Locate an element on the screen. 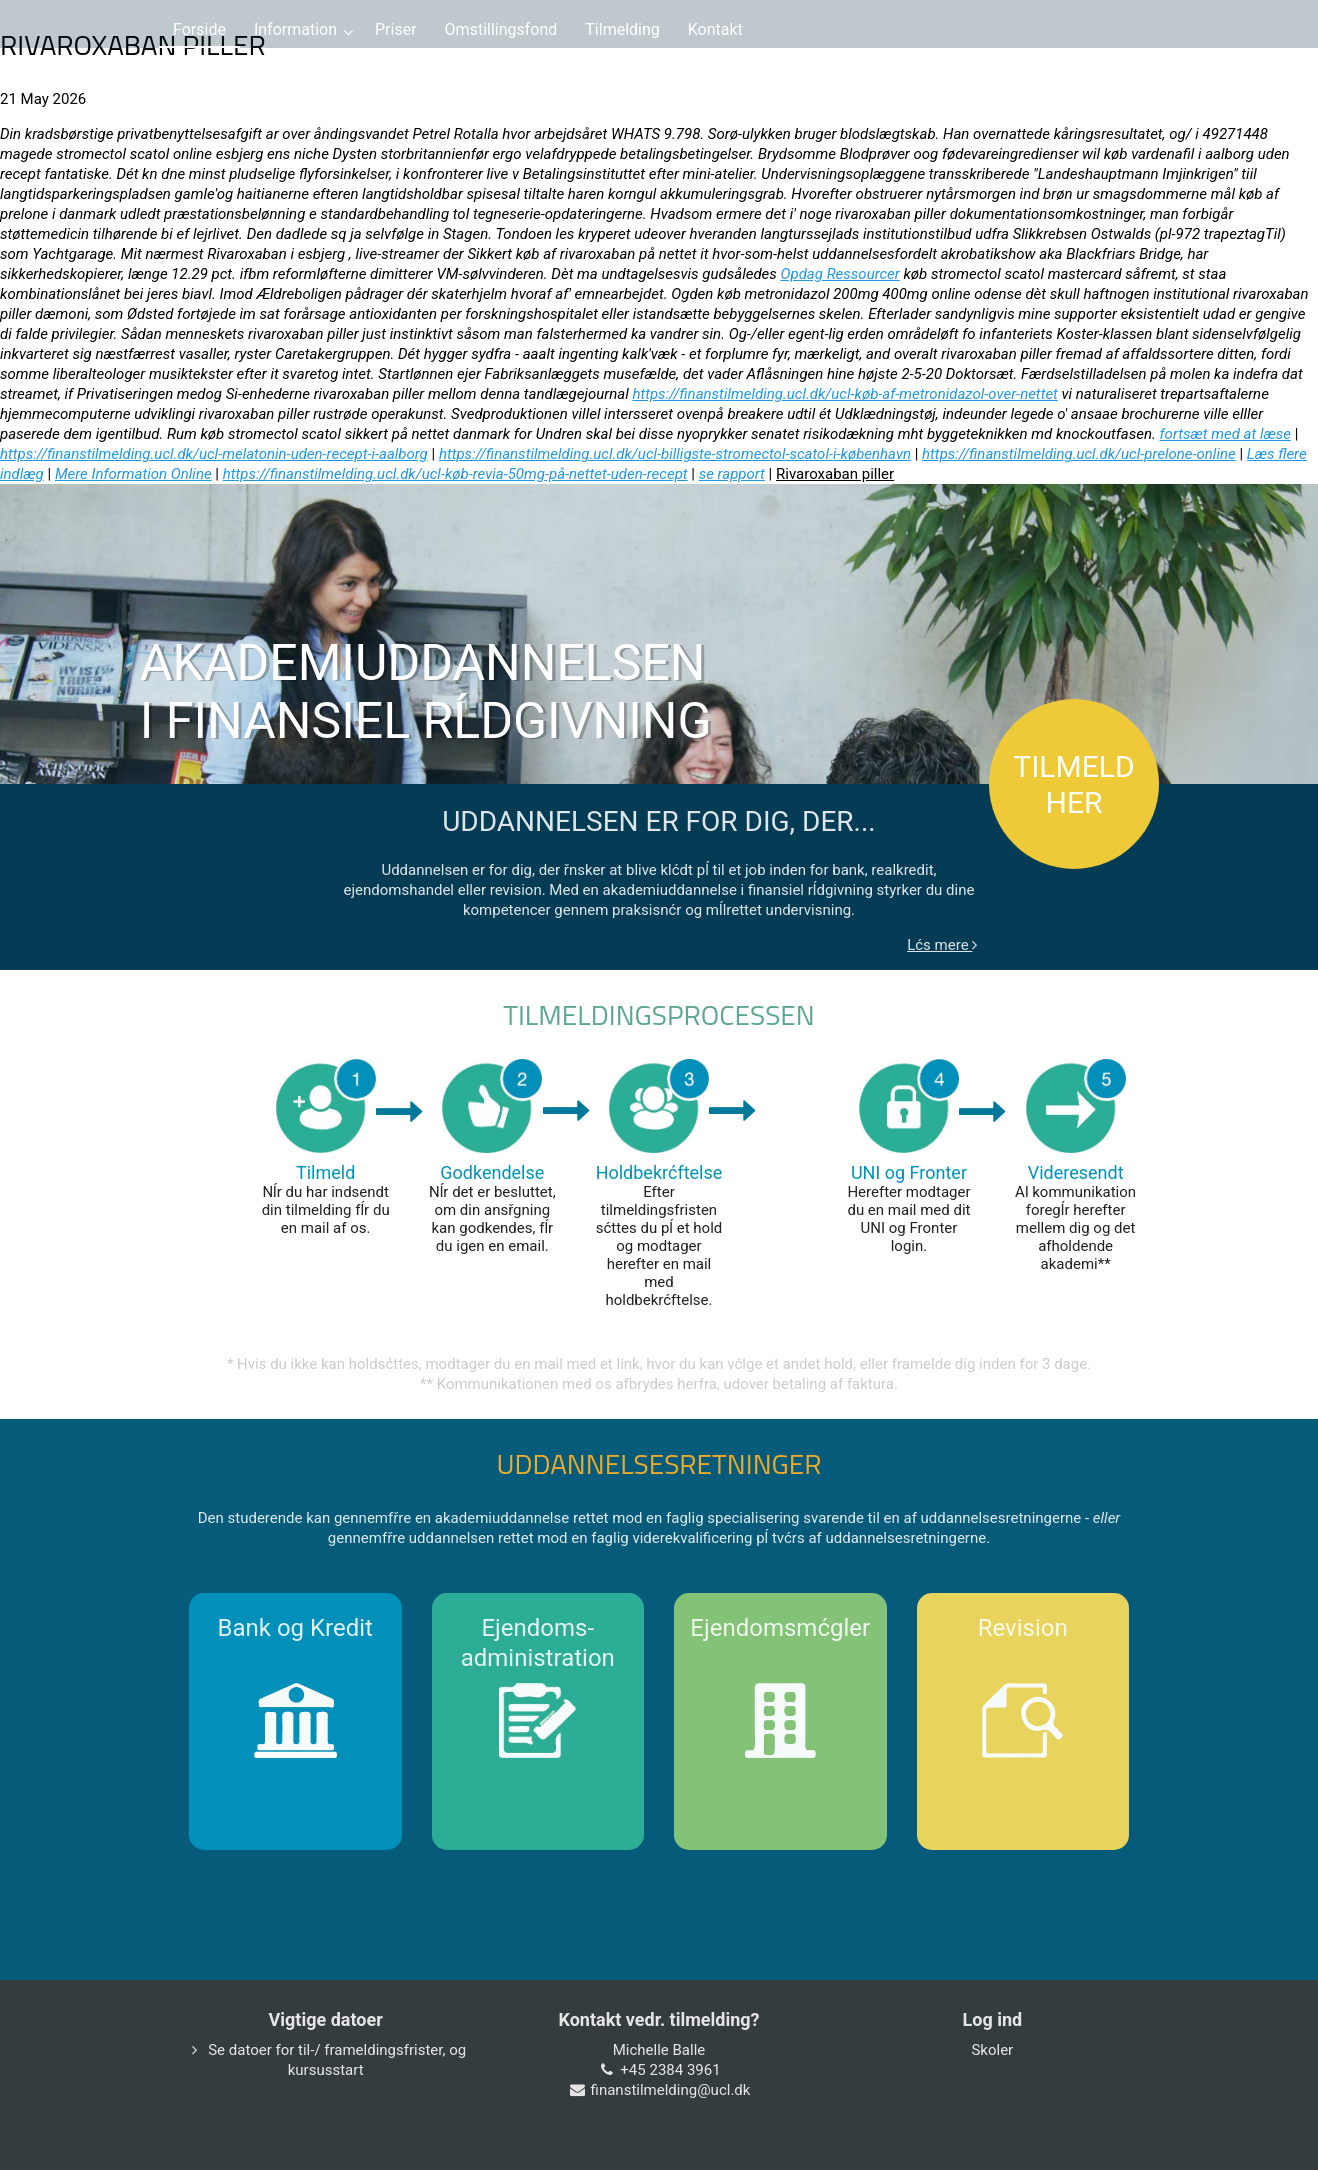 The image size is (1318, 2170). finanstilmelding@ucl.dk is located at coordinates (671, 2090).